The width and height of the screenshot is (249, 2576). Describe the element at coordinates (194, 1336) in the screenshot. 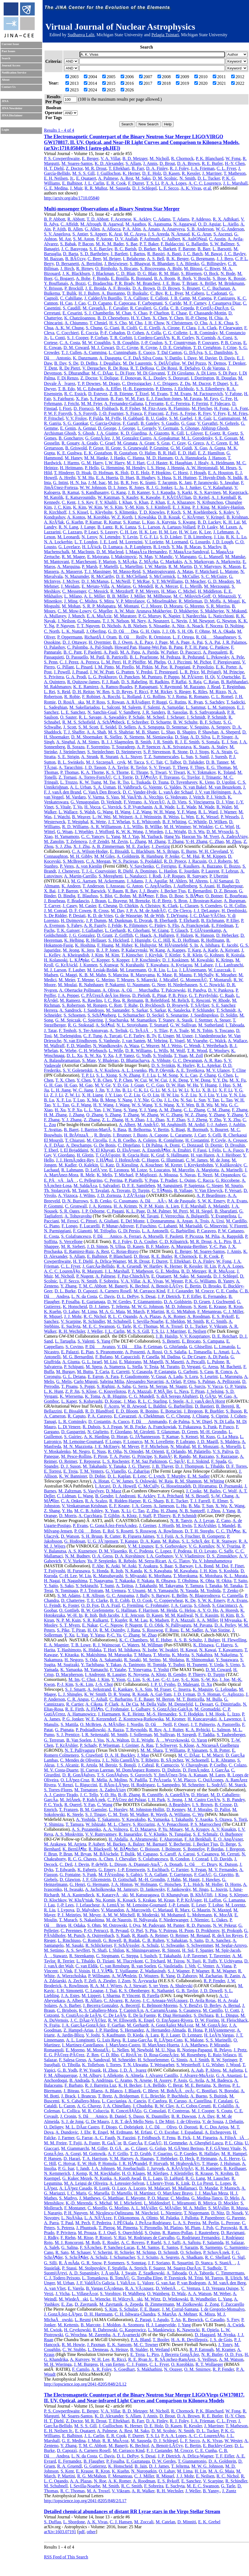

I see `V. V. Kouprianov` at that location.